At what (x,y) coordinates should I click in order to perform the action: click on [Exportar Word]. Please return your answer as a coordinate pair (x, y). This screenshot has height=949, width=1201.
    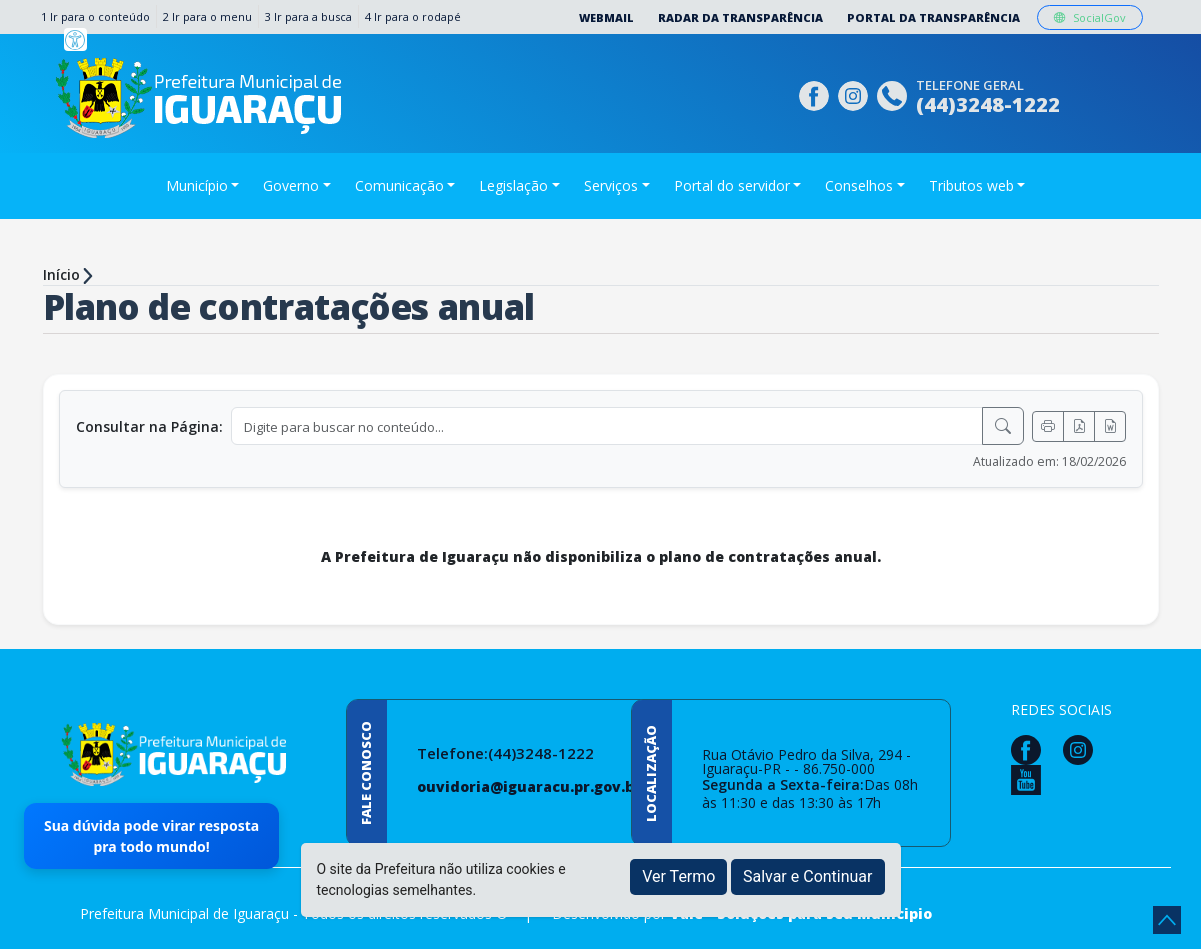
    Looking at the image, I should click on (1110, 426).